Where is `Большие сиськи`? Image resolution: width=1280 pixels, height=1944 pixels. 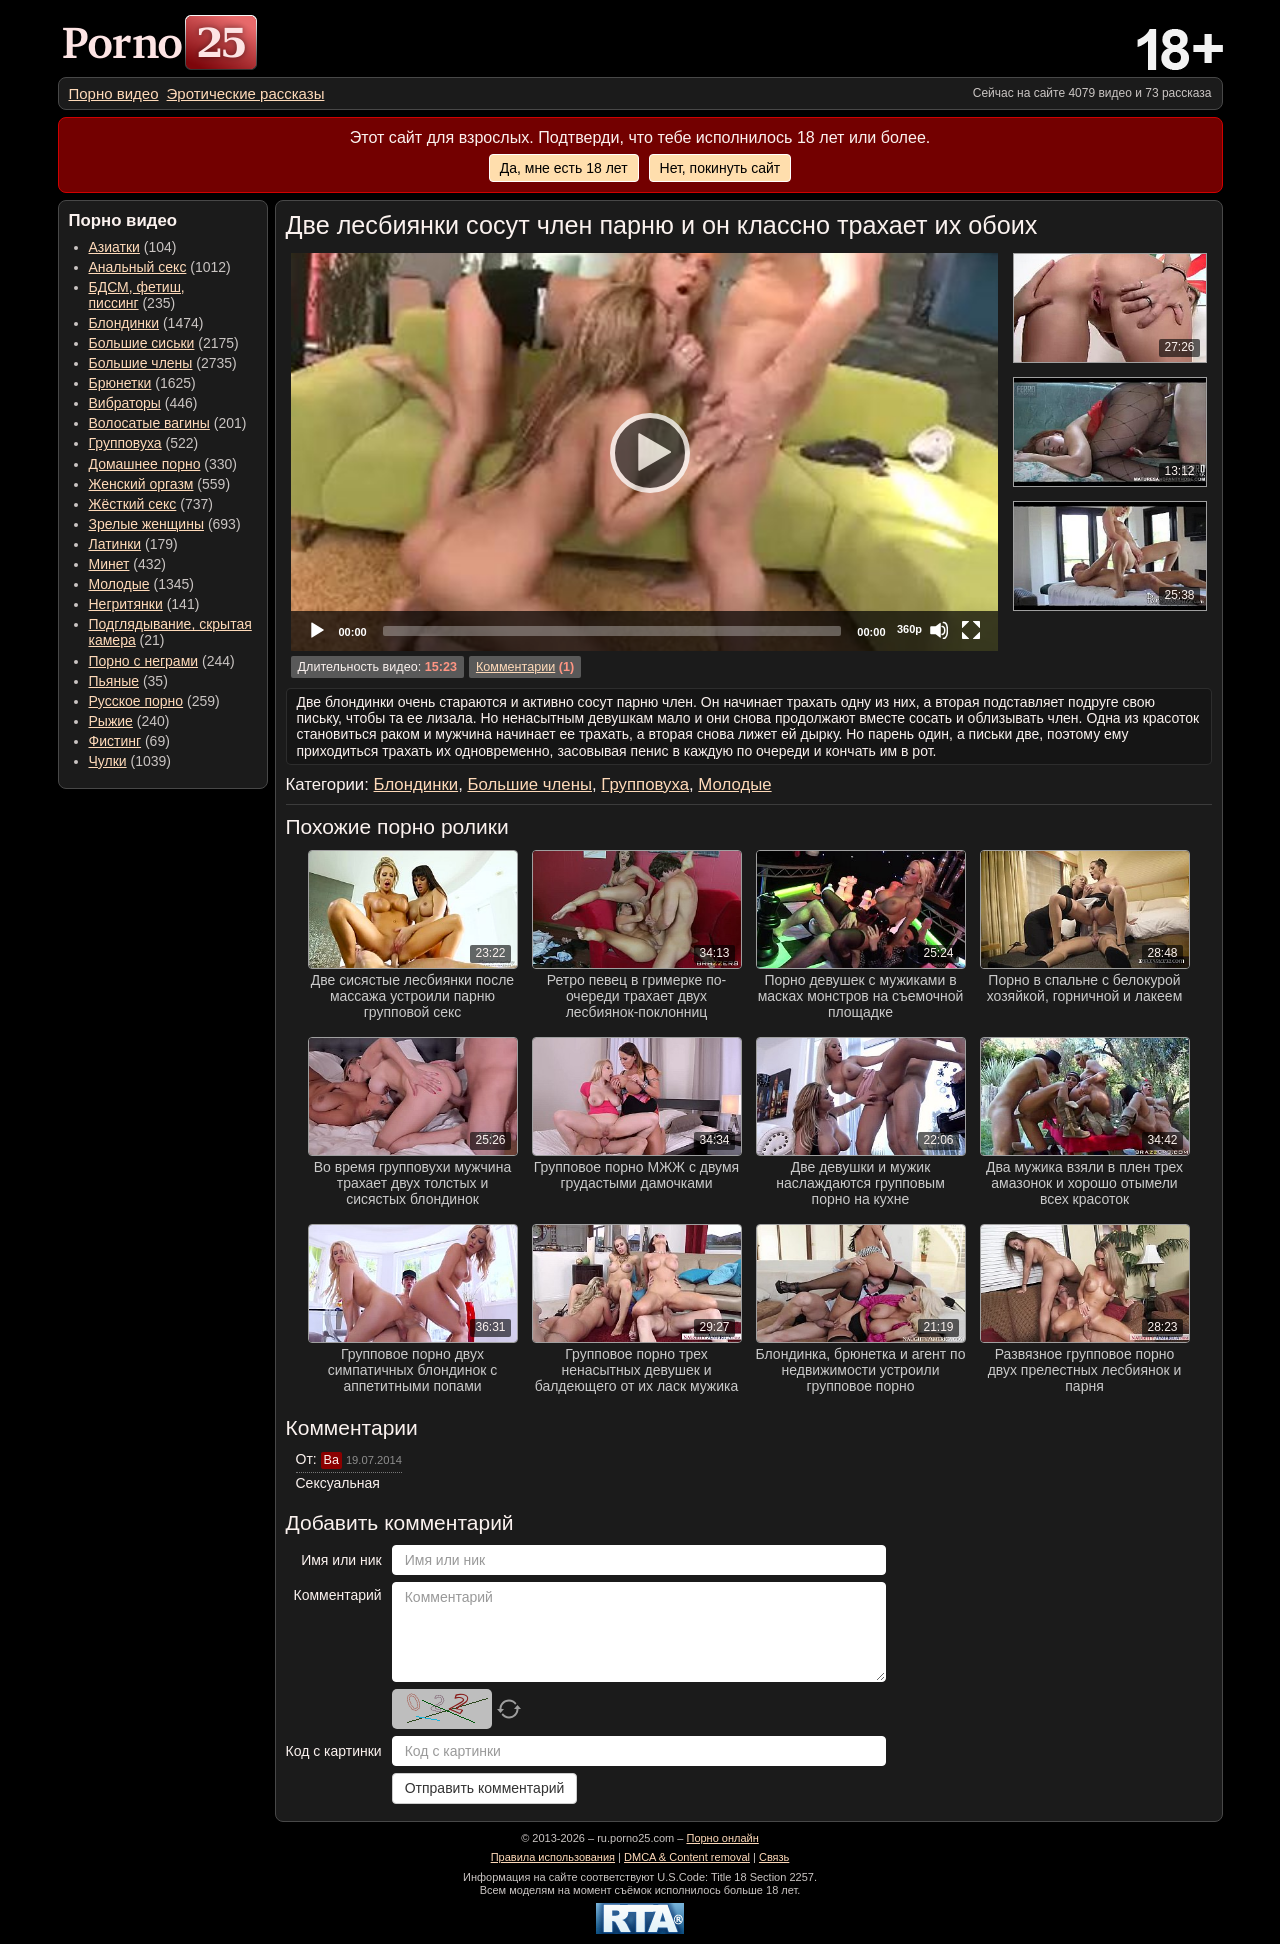
Большие сиськи is located at coordinates (142, 343).